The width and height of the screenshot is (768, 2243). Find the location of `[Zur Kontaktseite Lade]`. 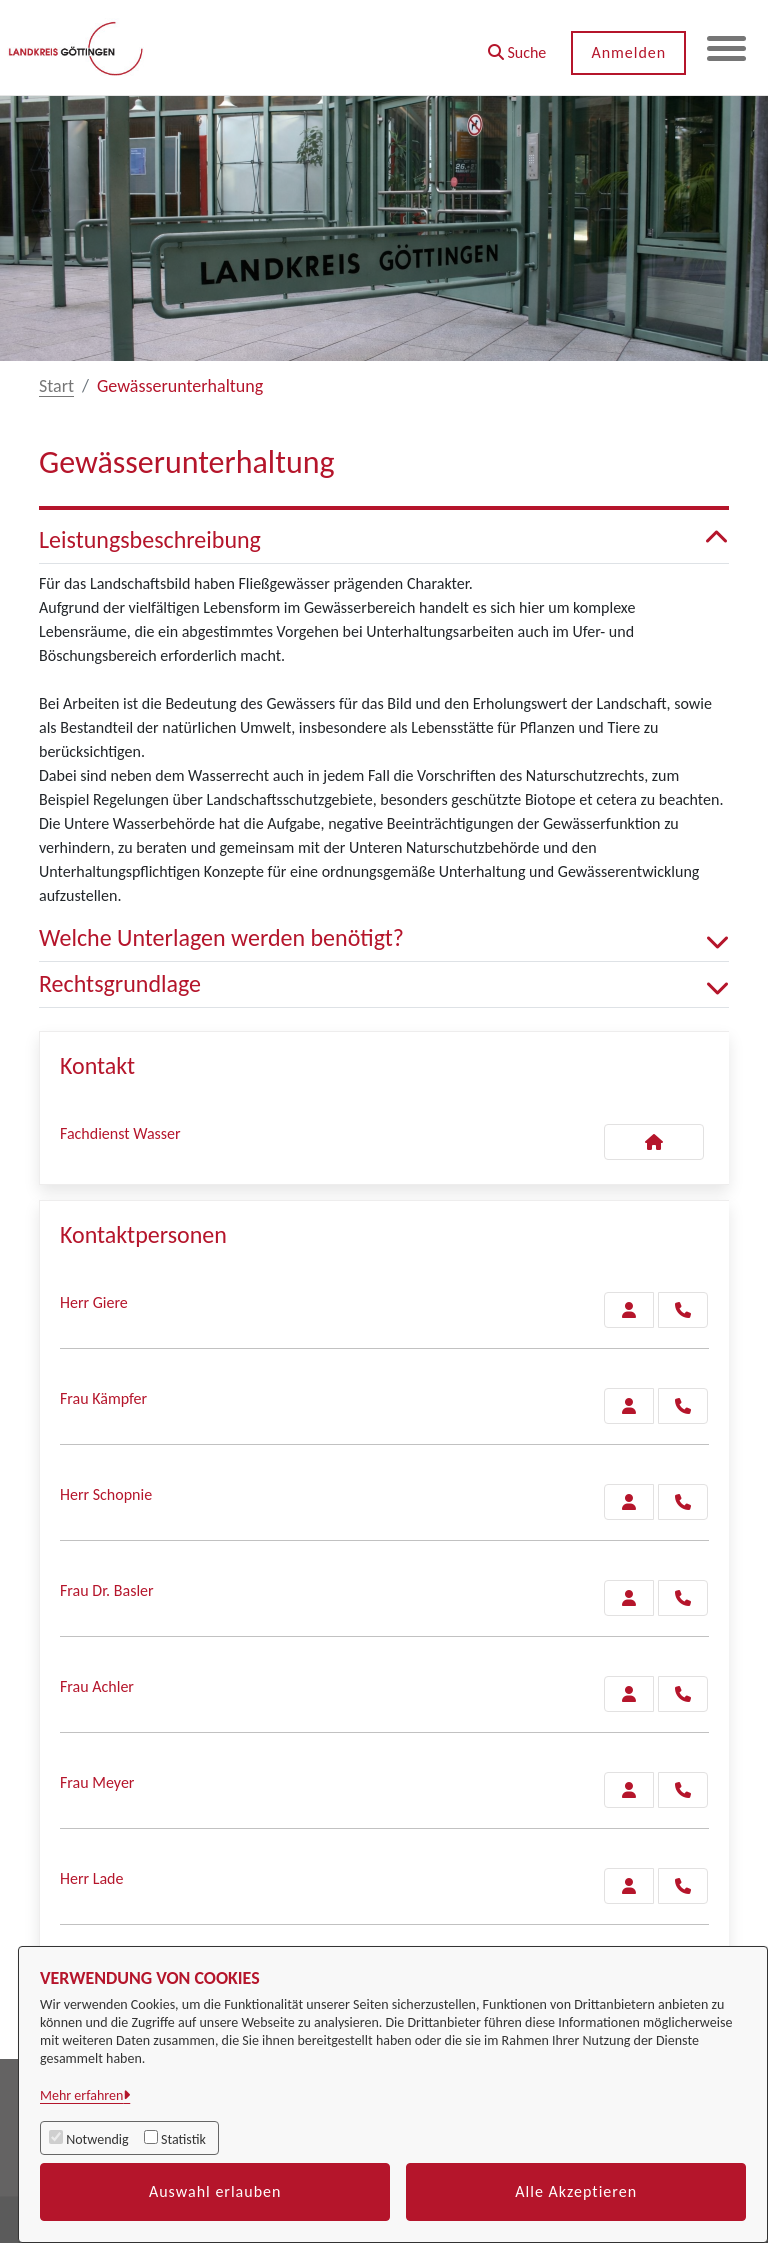

[Zur Kontaktseite Lade] is located at coordinates (629, 1886).